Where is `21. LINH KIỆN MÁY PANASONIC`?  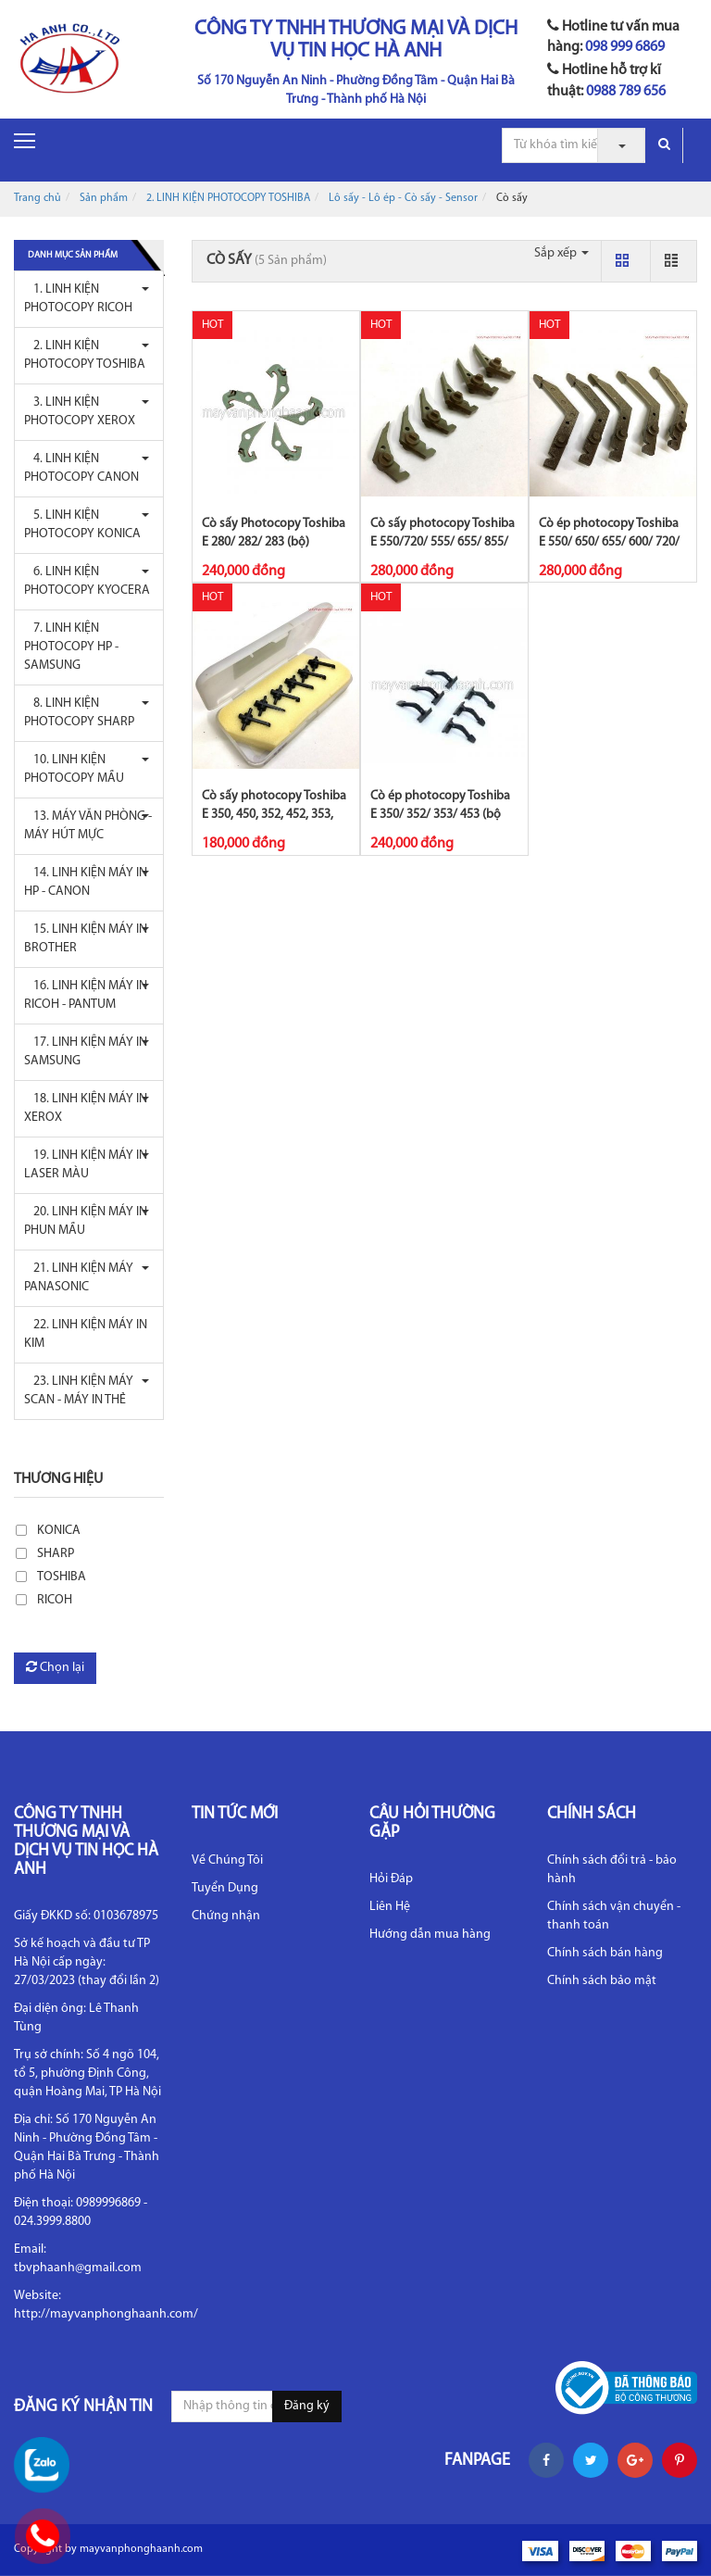 21. LINH KIỆN MÁY PANASONIC is located at coordinates (78, 1278).